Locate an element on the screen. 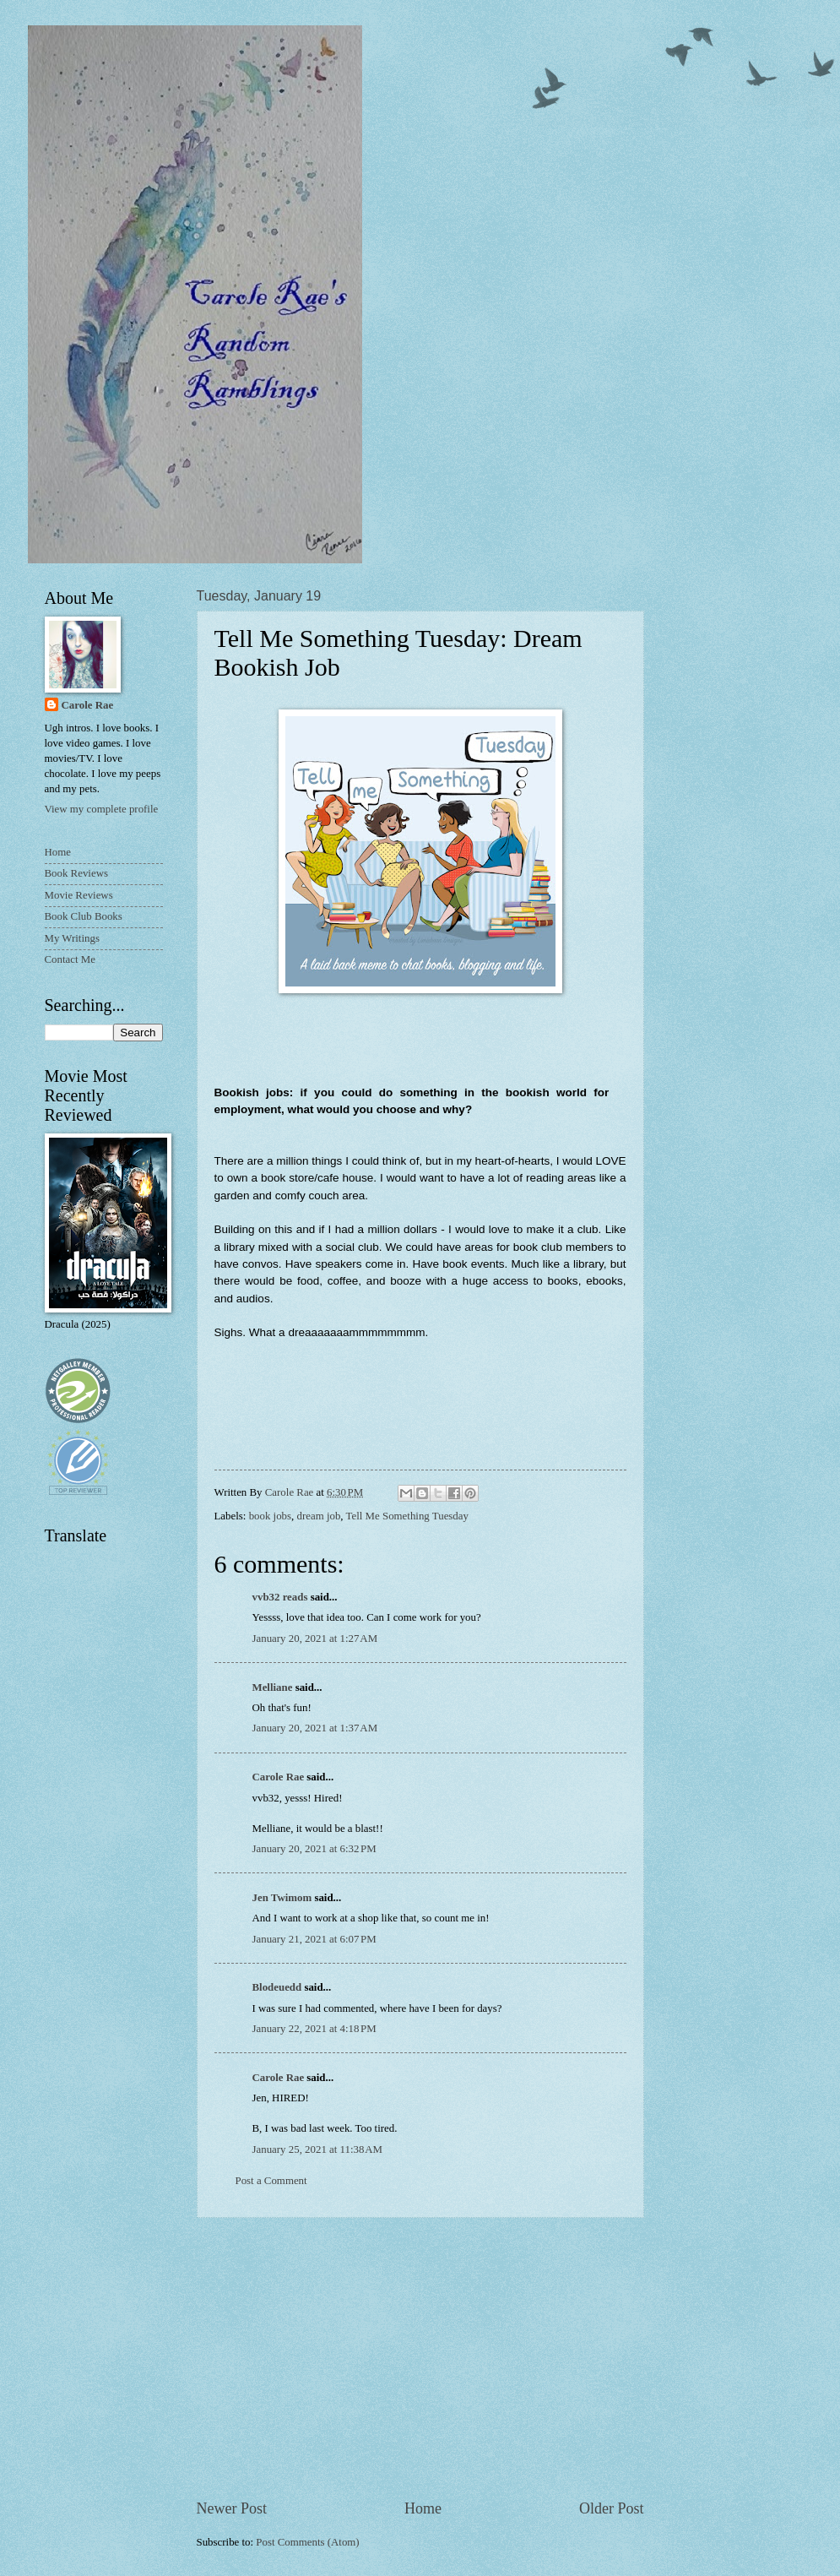  January 20, 2021 at 1:37 AM is located at coordinates (315, 1728).